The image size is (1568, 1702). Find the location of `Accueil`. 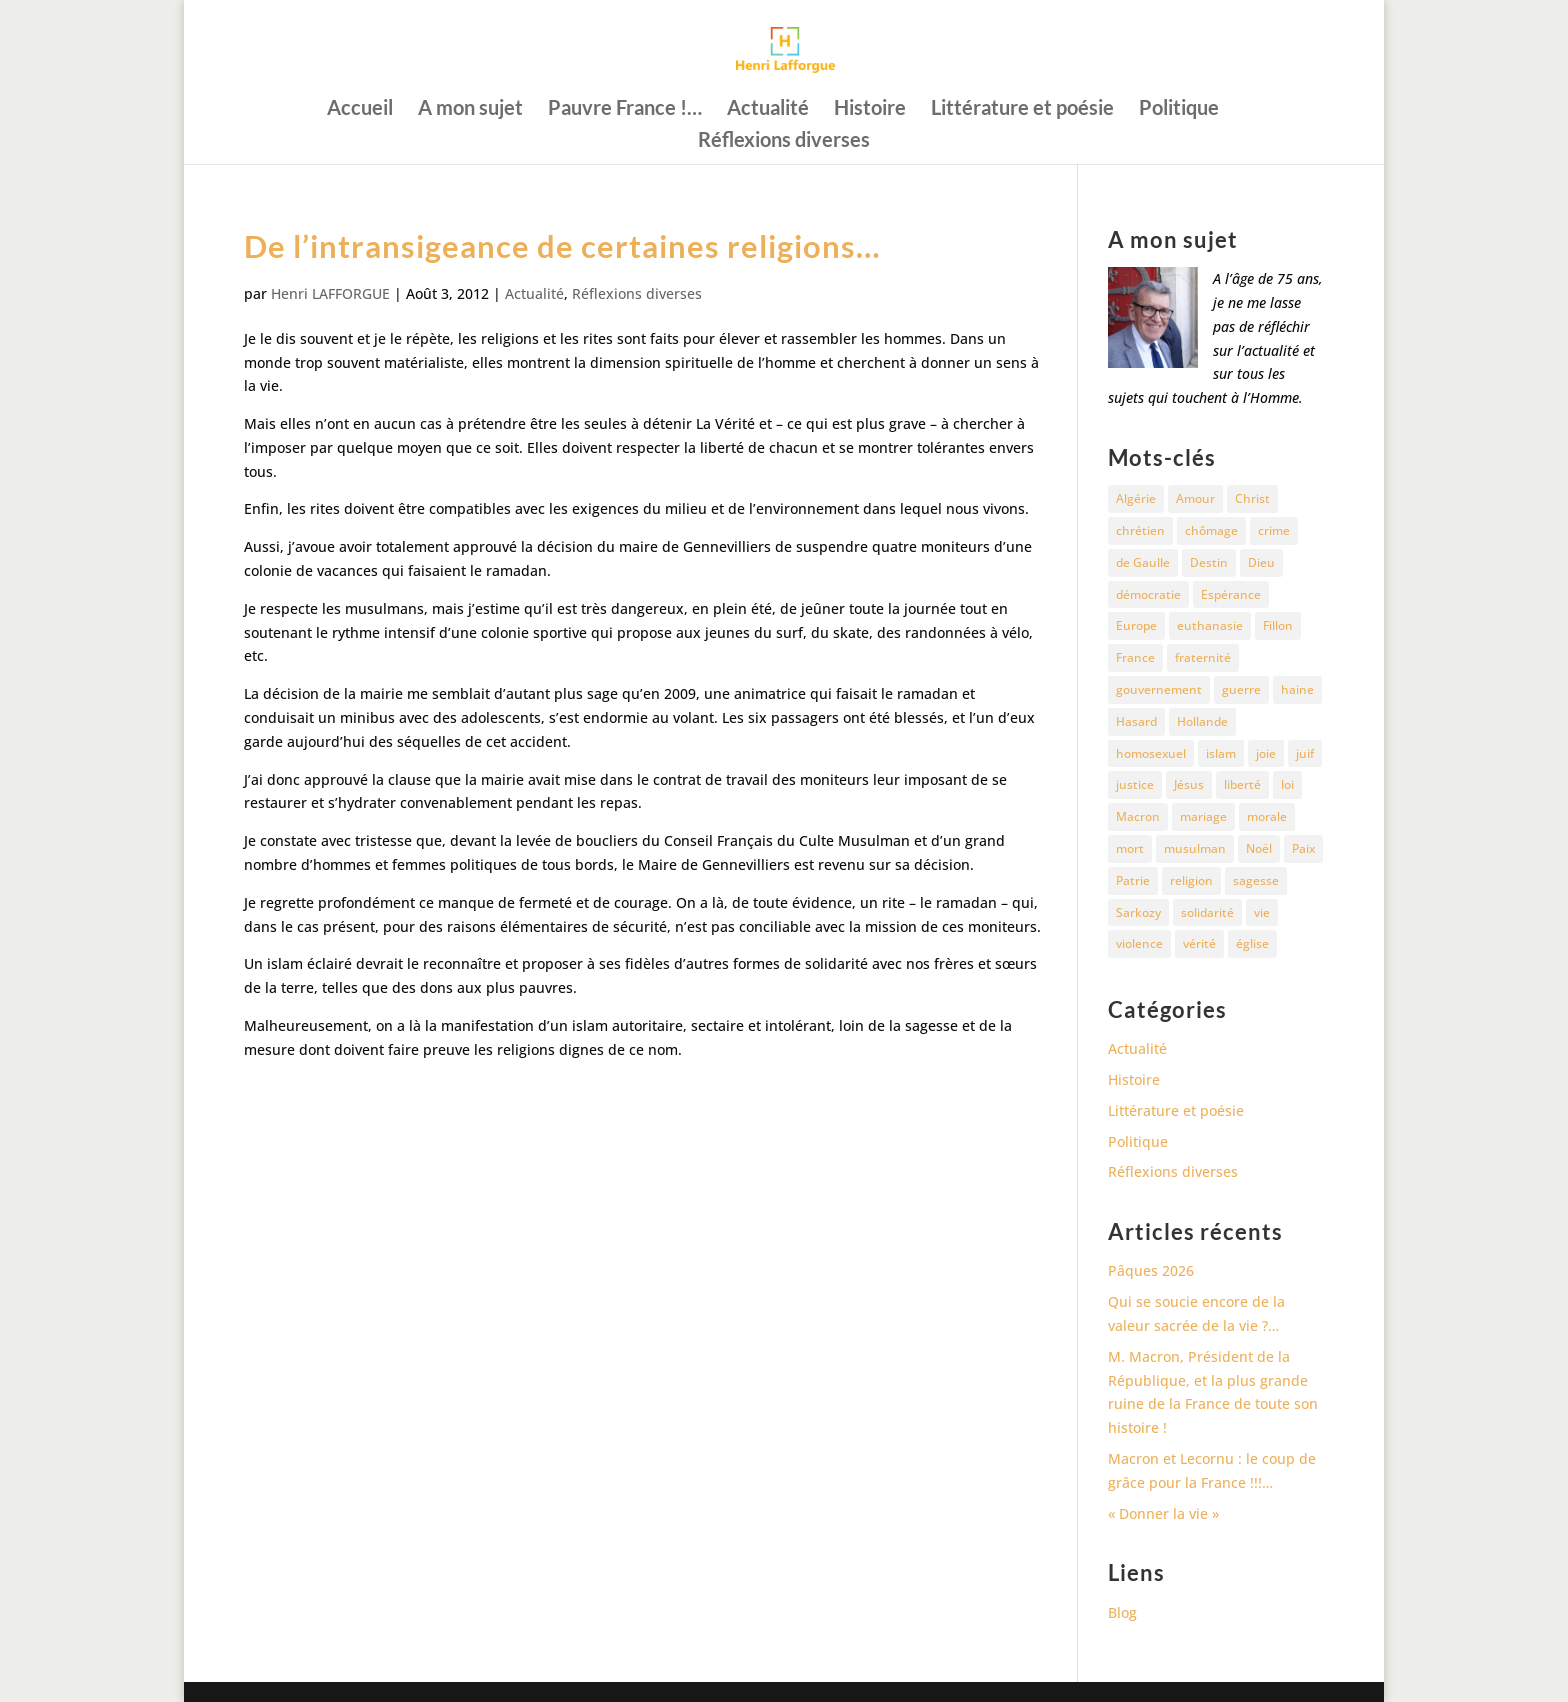

Accueil is located at coordinates (360, 109).